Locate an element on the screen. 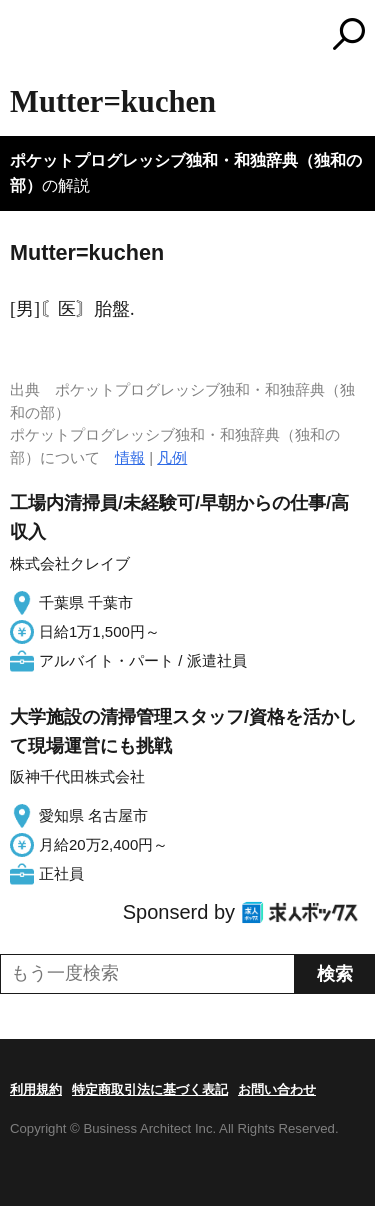 This screenshot has height=1206, width=375. お問い合わせ is located at coordinates (277, 1089).